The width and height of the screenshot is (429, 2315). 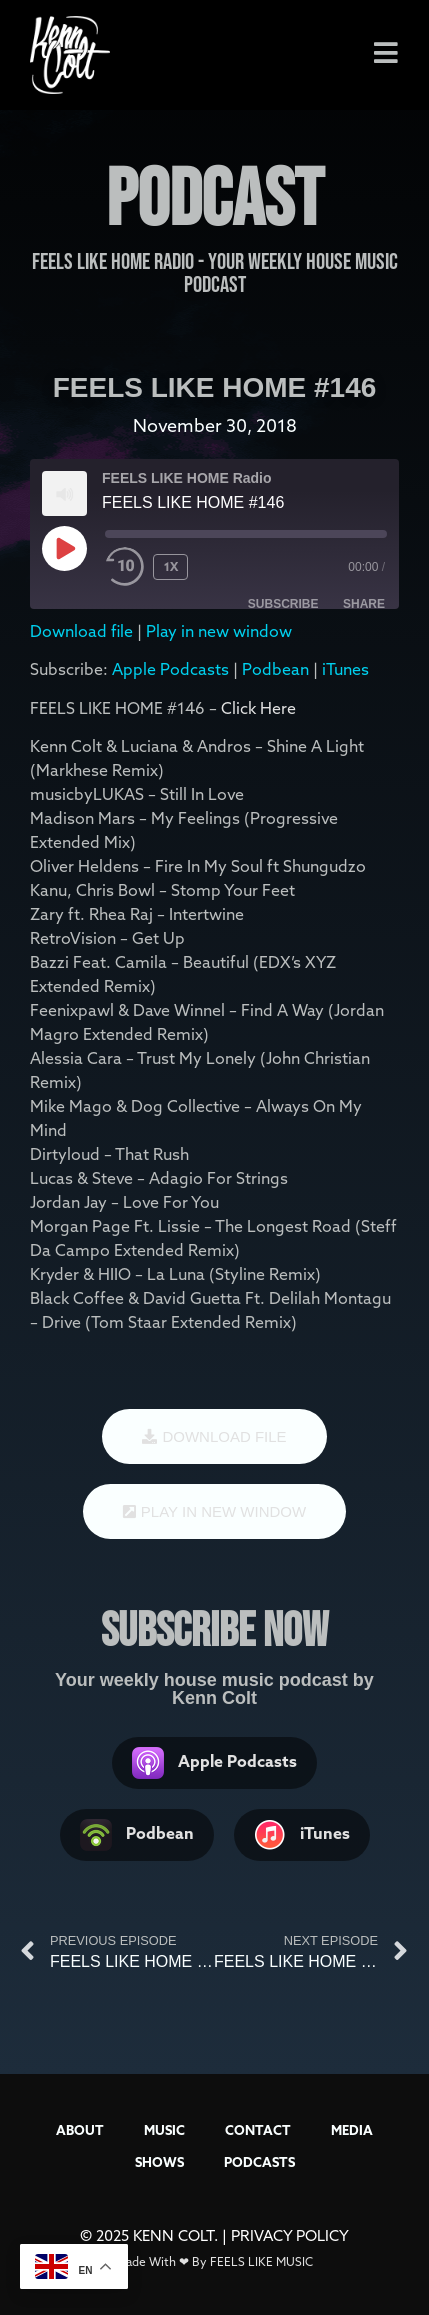 What do you see at coordinates (81, 631) in the screenshot?
I see `Download file` at bounding box center [81, 631].